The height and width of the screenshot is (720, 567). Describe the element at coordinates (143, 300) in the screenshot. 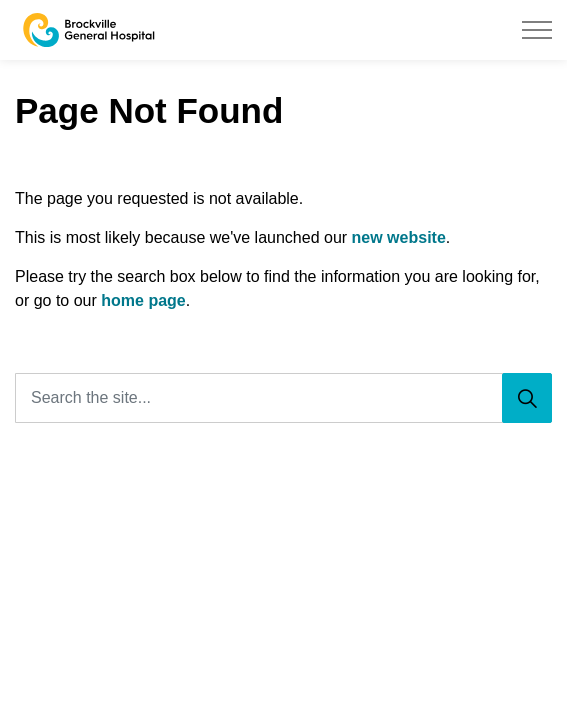

I see `home page` at that location.